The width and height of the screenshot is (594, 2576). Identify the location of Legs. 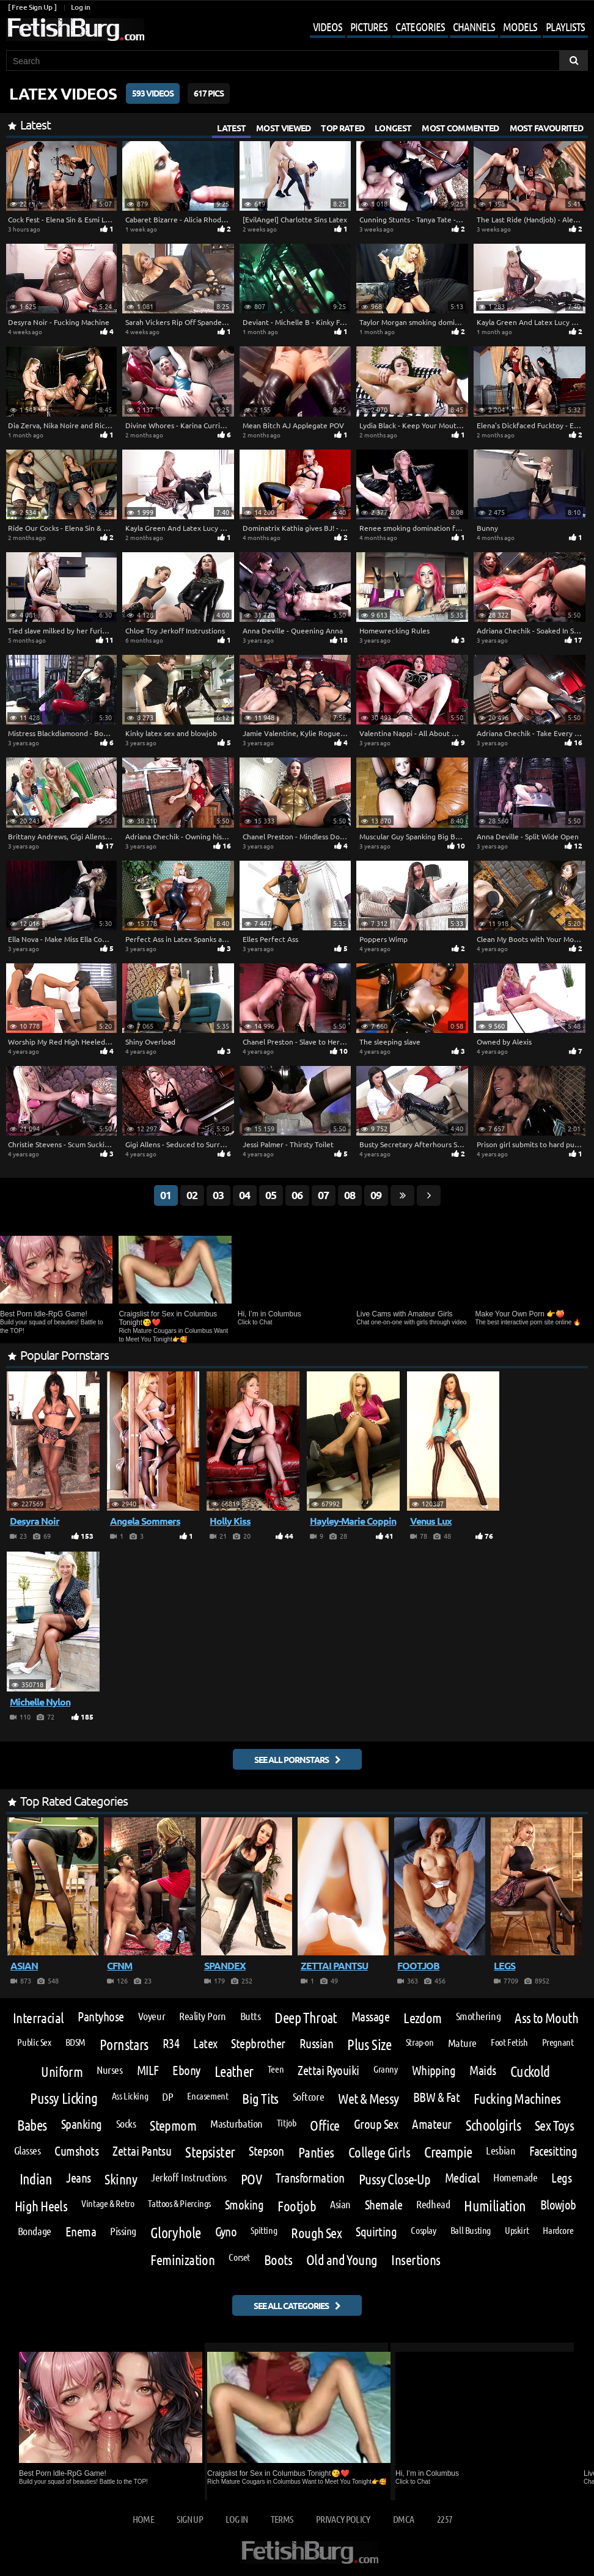
(561, 2178).